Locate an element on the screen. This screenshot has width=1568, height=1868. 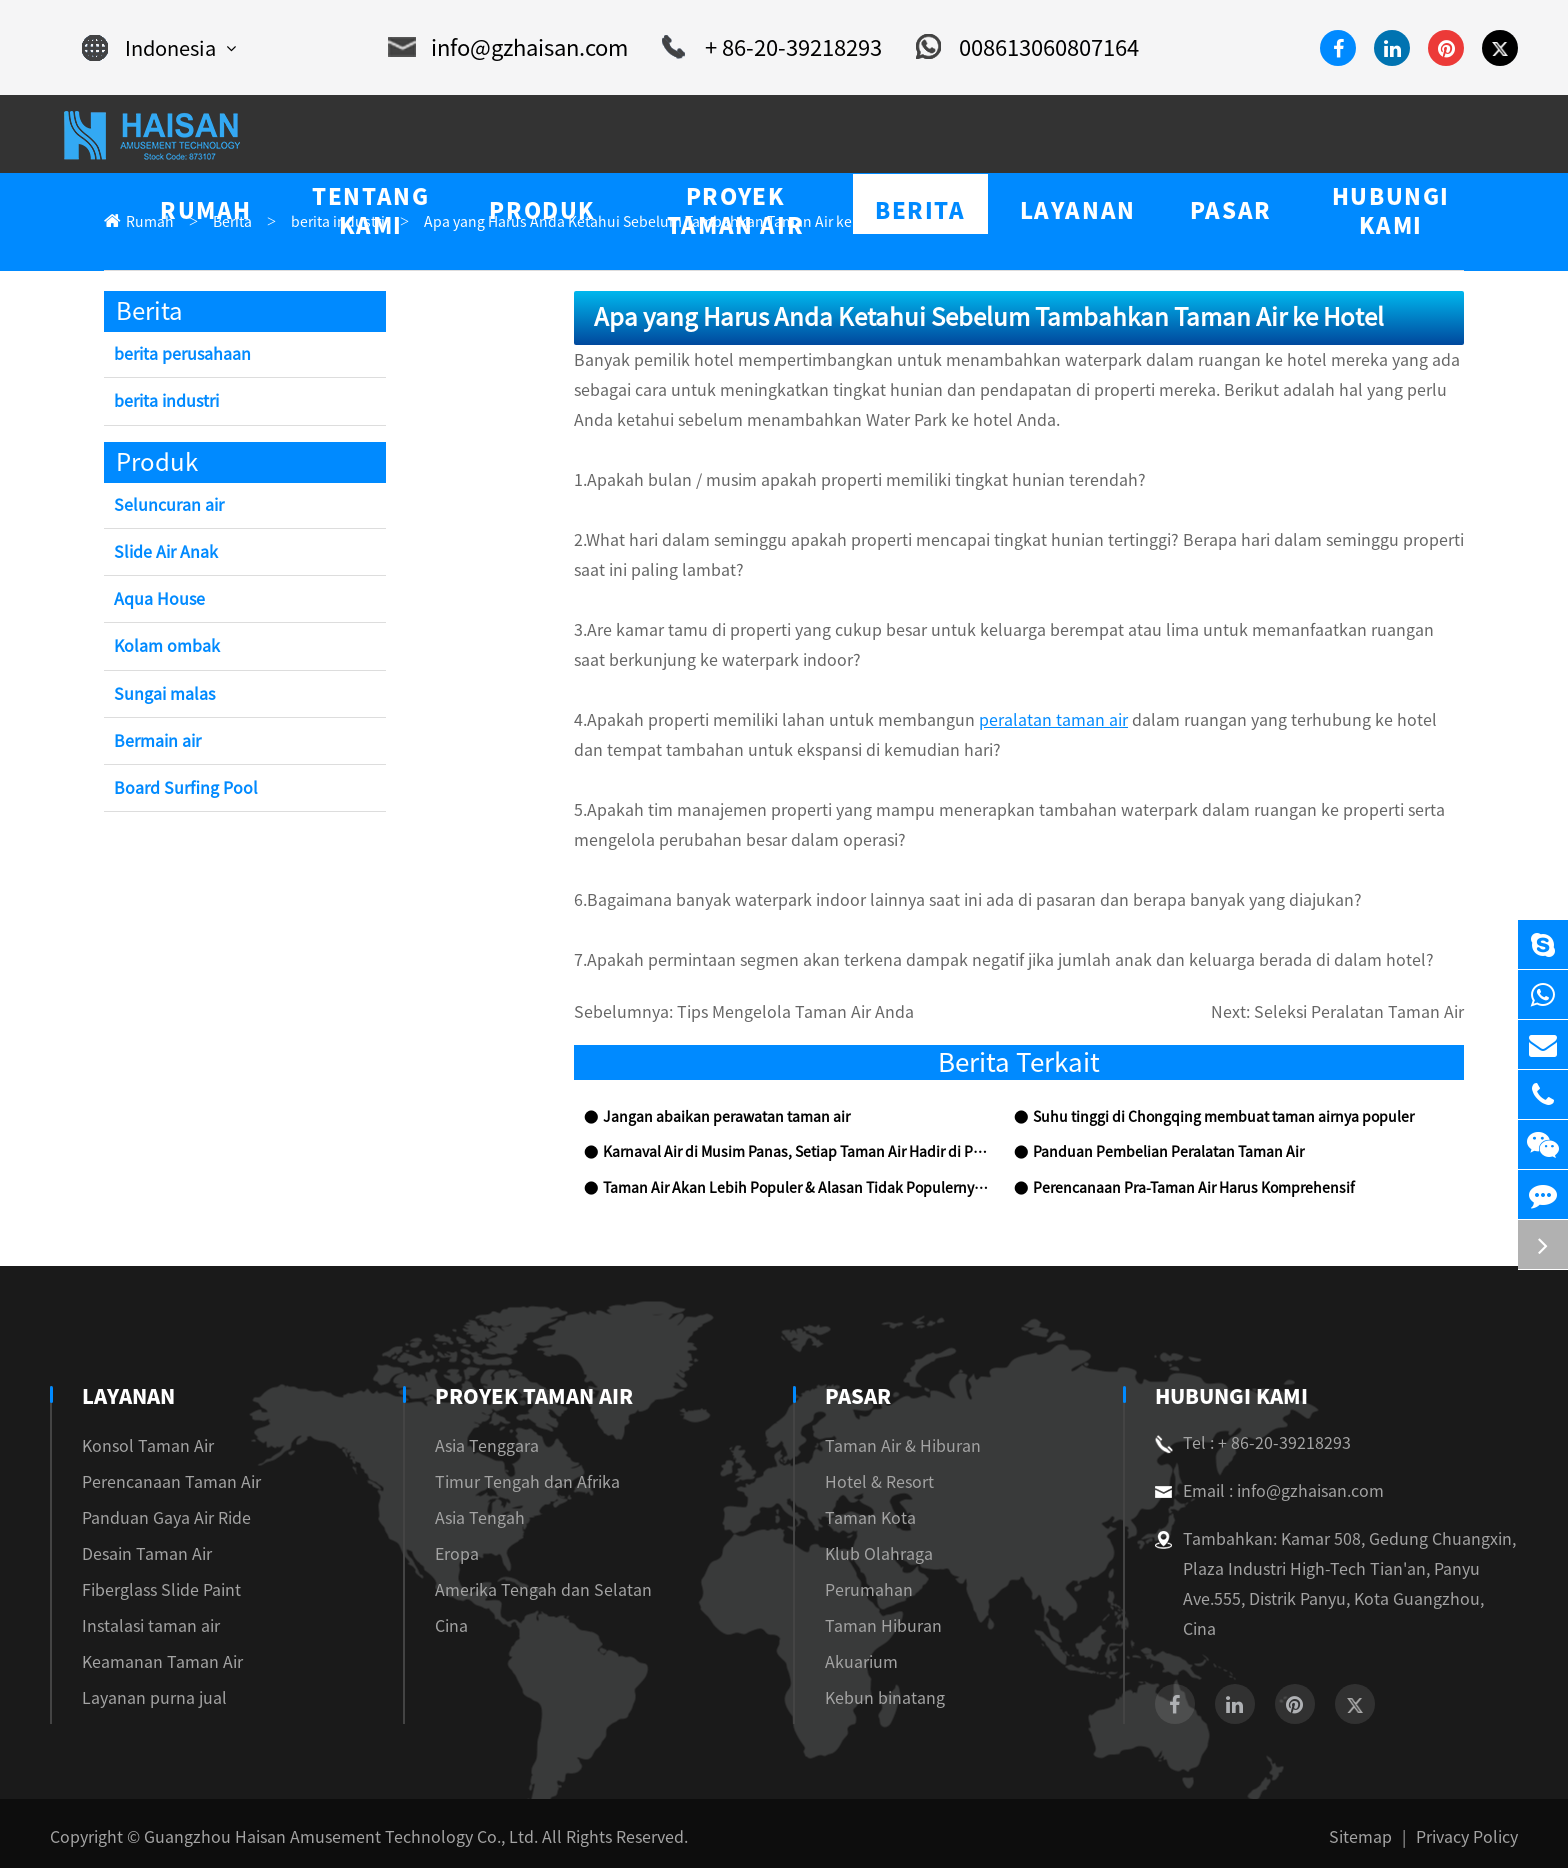
Privacy Policy is located at coordinates (1471, 1829).